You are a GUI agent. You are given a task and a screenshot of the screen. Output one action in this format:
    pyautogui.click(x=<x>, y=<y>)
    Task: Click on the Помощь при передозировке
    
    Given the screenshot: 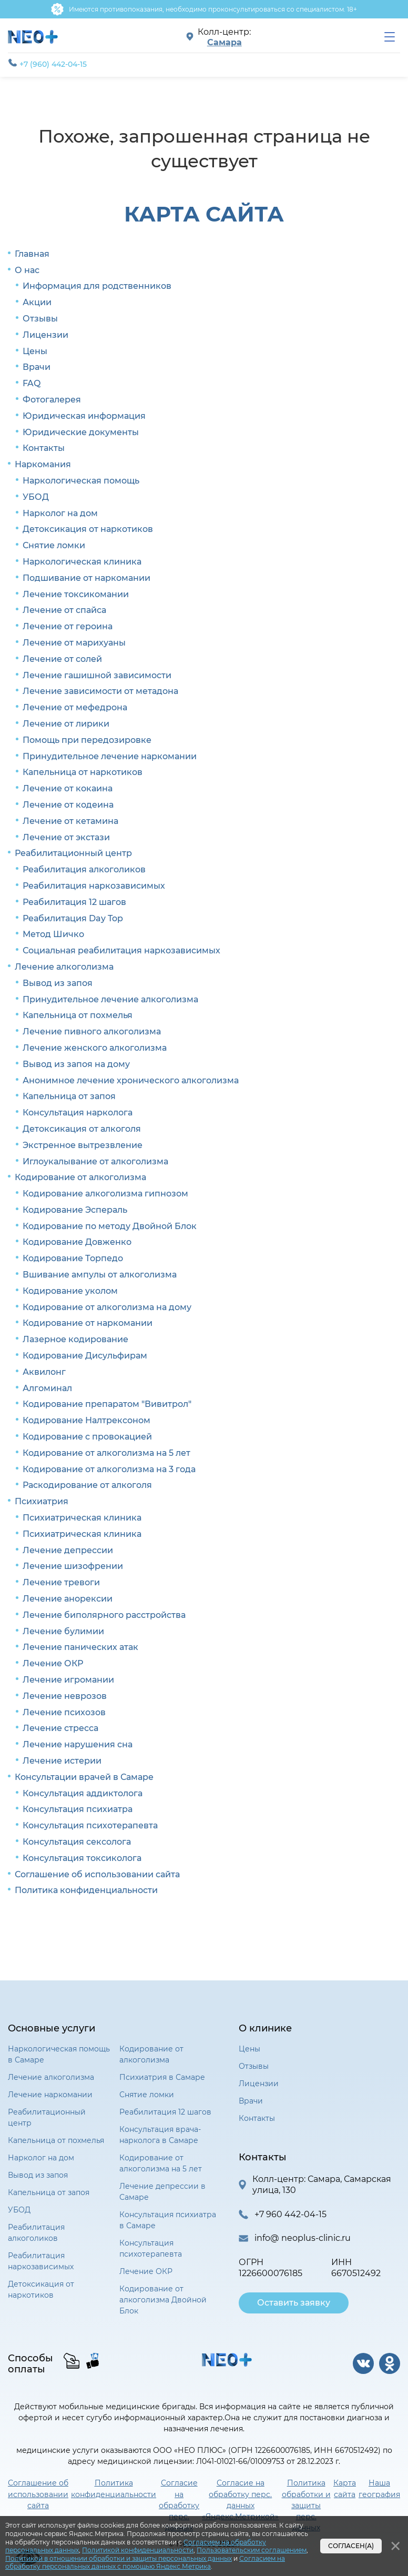 What is the action you would take?
    pyautogui.click(x=87, y=740)
    